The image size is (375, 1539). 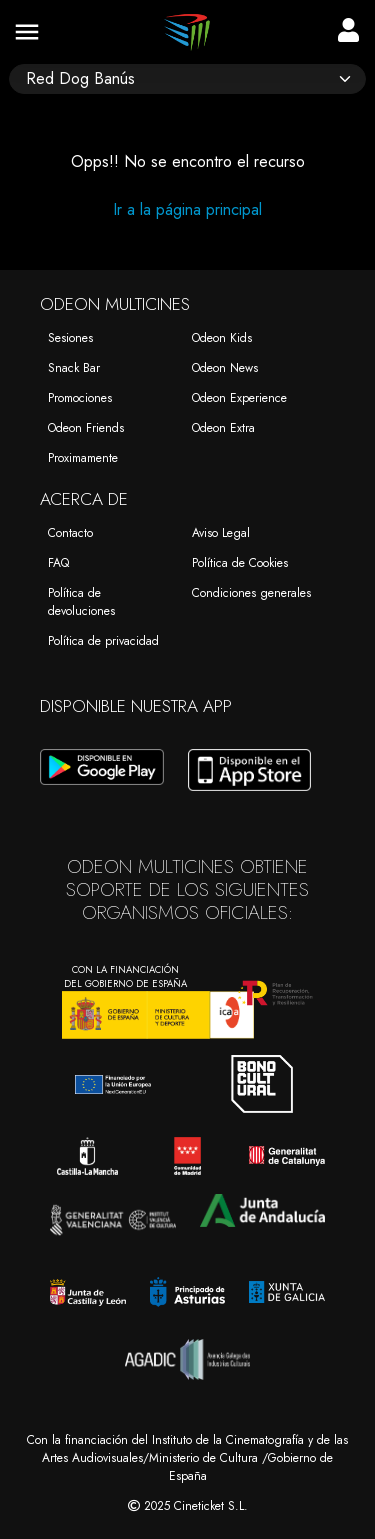 What do you see at coordinates (83, 458) in the screenshot?
I see `Proximamente` at bounding box center [83, 458].